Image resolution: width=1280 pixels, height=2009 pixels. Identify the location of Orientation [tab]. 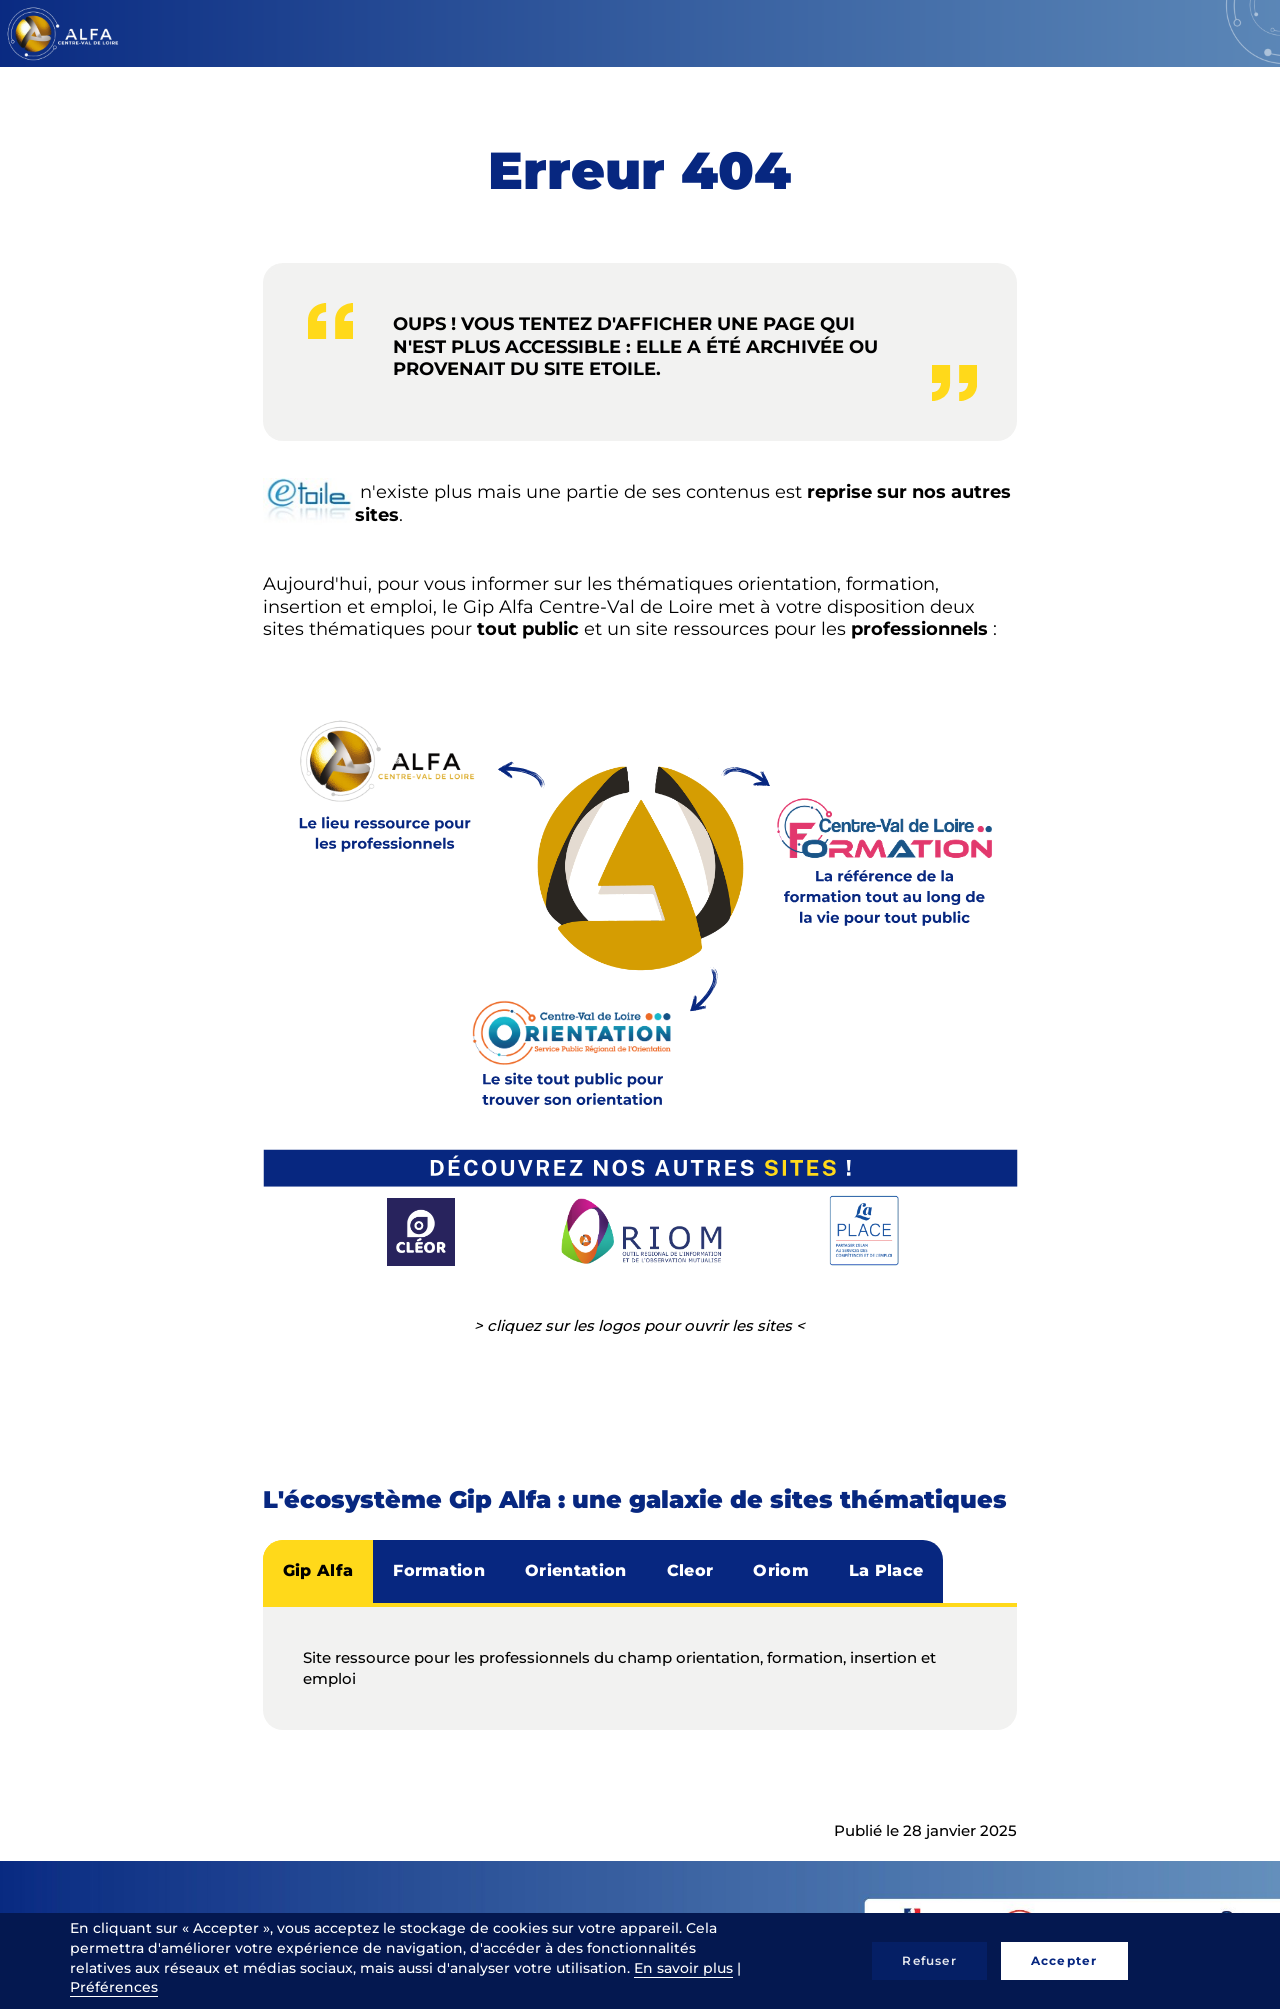
(576, 1570).